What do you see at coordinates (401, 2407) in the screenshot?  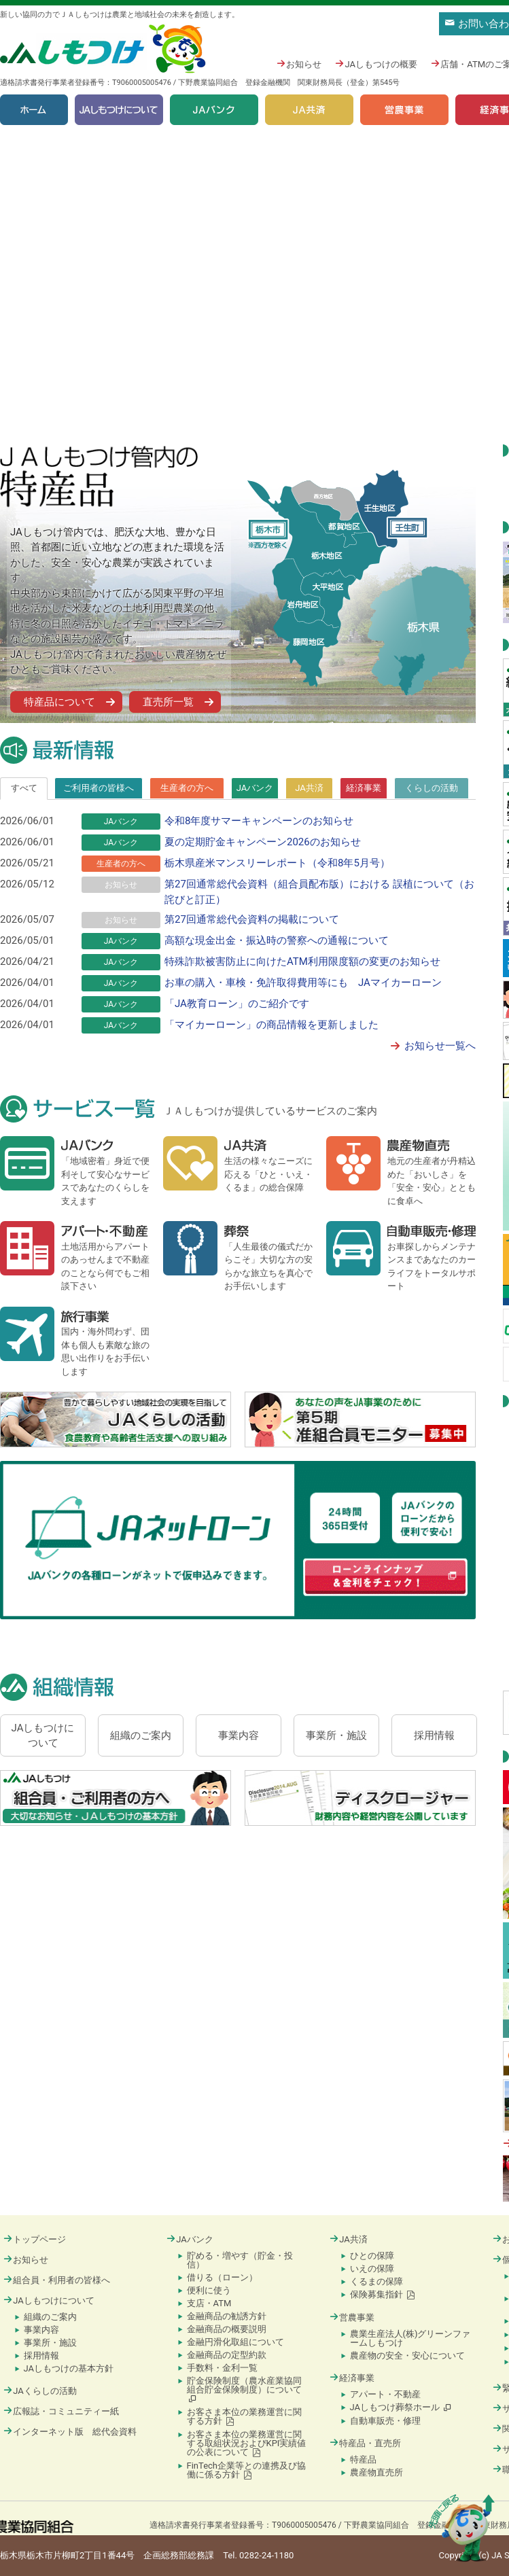 I see `JAしもつけ葬祭ホール` at bounding box center [401, 2407].